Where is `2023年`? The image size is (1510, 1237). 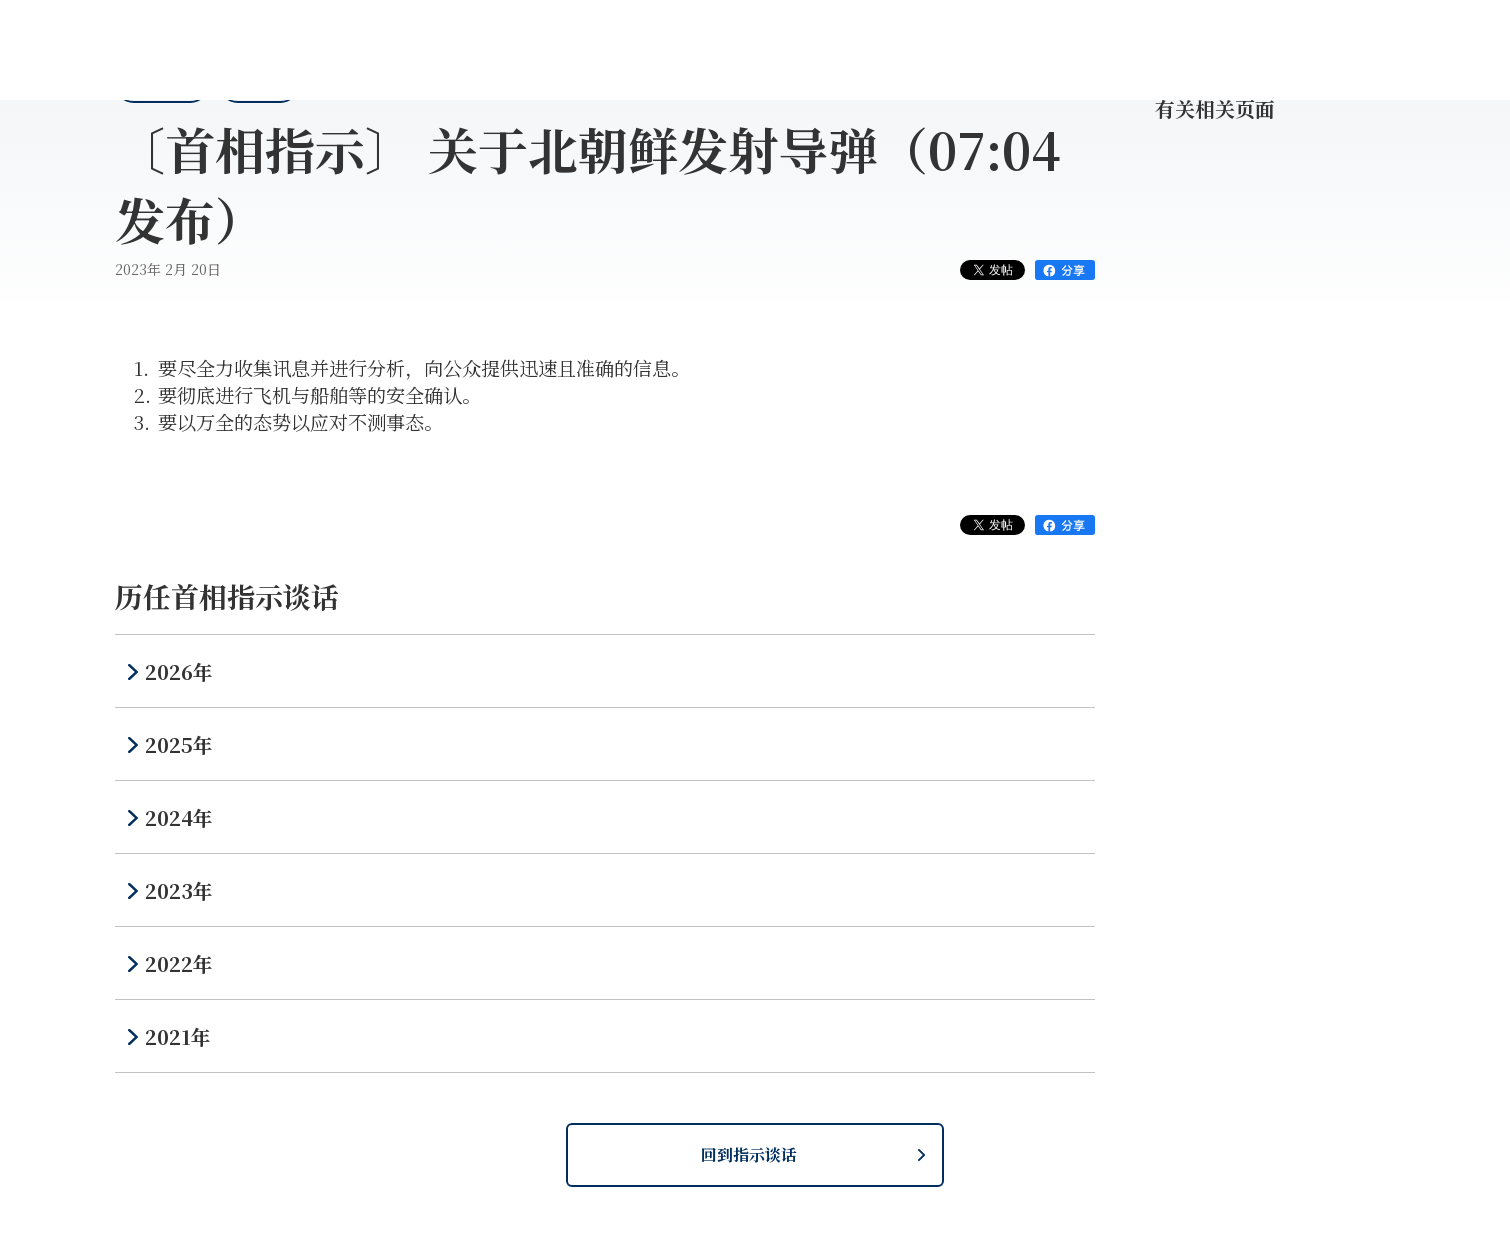 2023年 is located at coordinates (179, 890).